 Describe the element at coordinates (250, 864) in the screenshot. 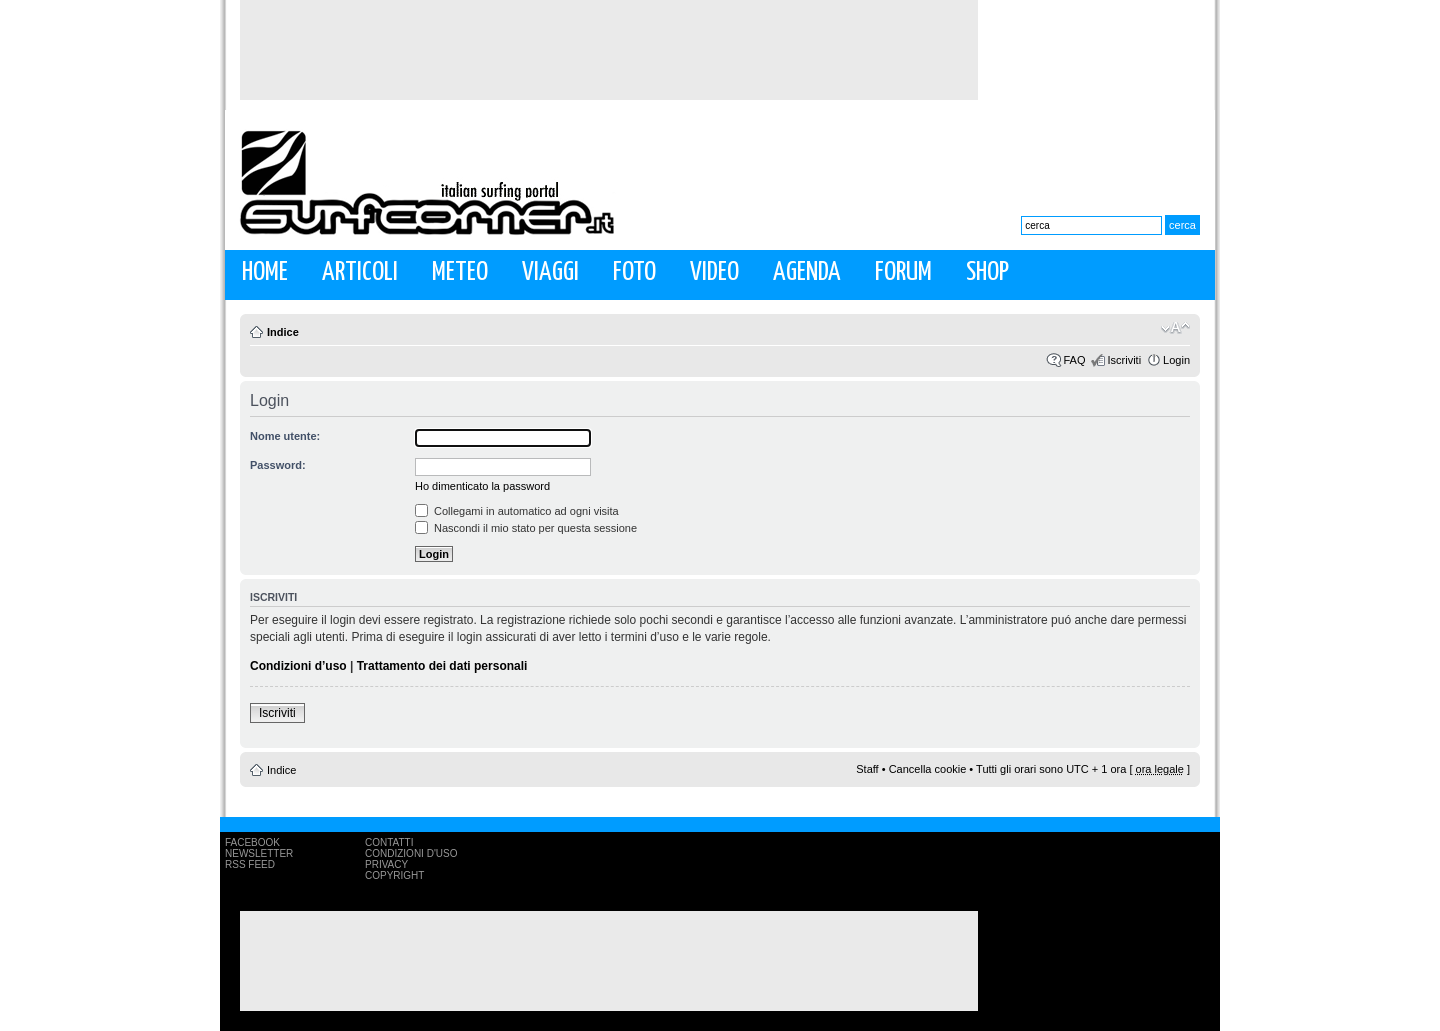

I see `RSS Feed` at that location.